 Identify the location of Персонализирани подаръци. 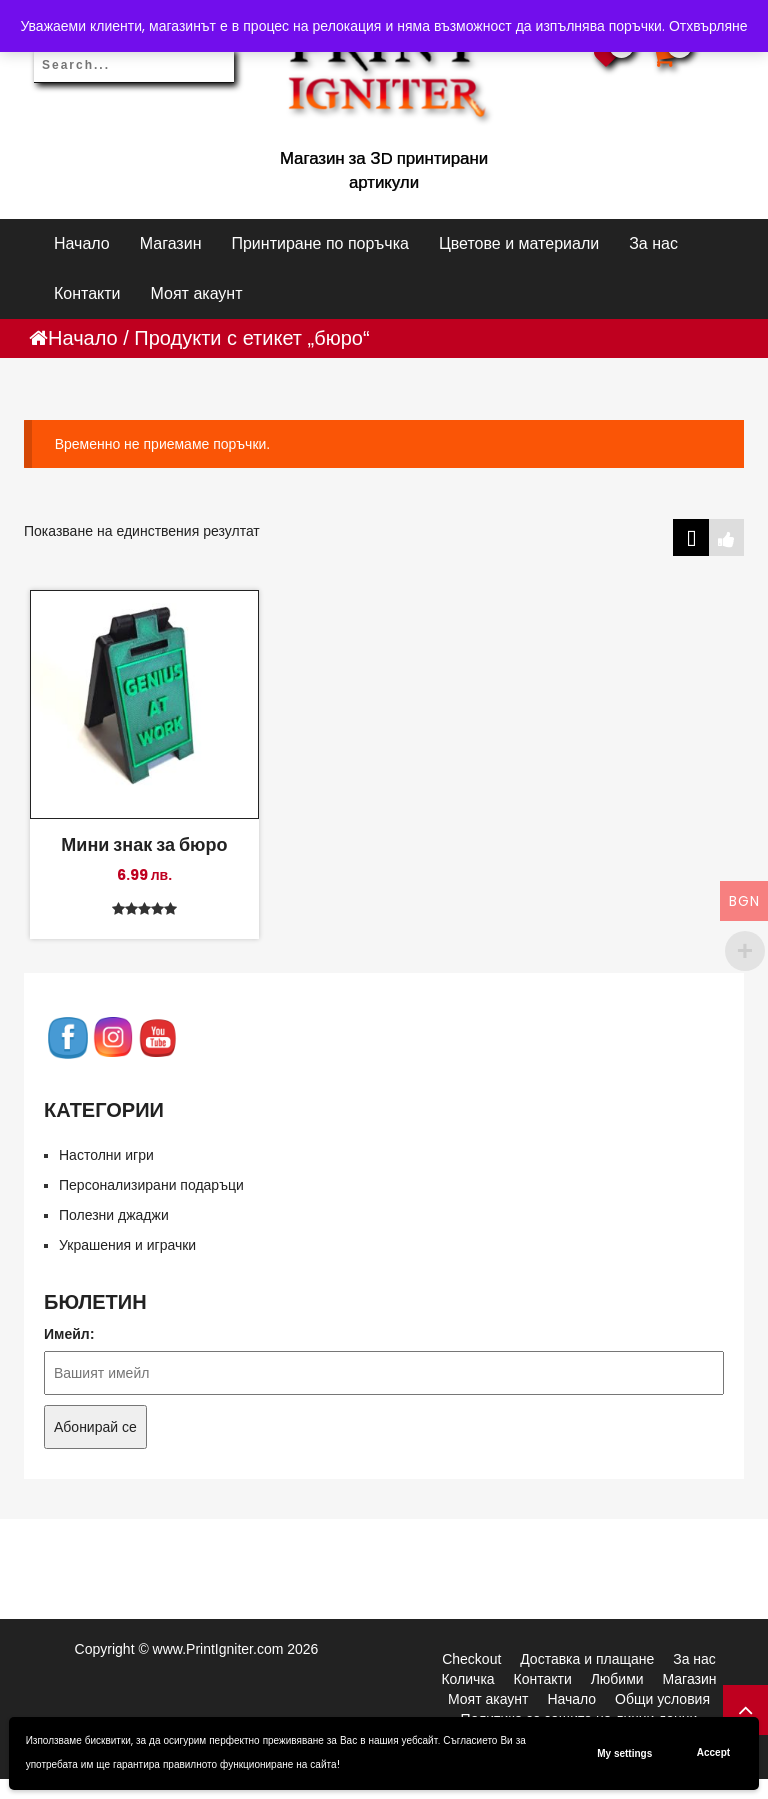
(151, 1185).